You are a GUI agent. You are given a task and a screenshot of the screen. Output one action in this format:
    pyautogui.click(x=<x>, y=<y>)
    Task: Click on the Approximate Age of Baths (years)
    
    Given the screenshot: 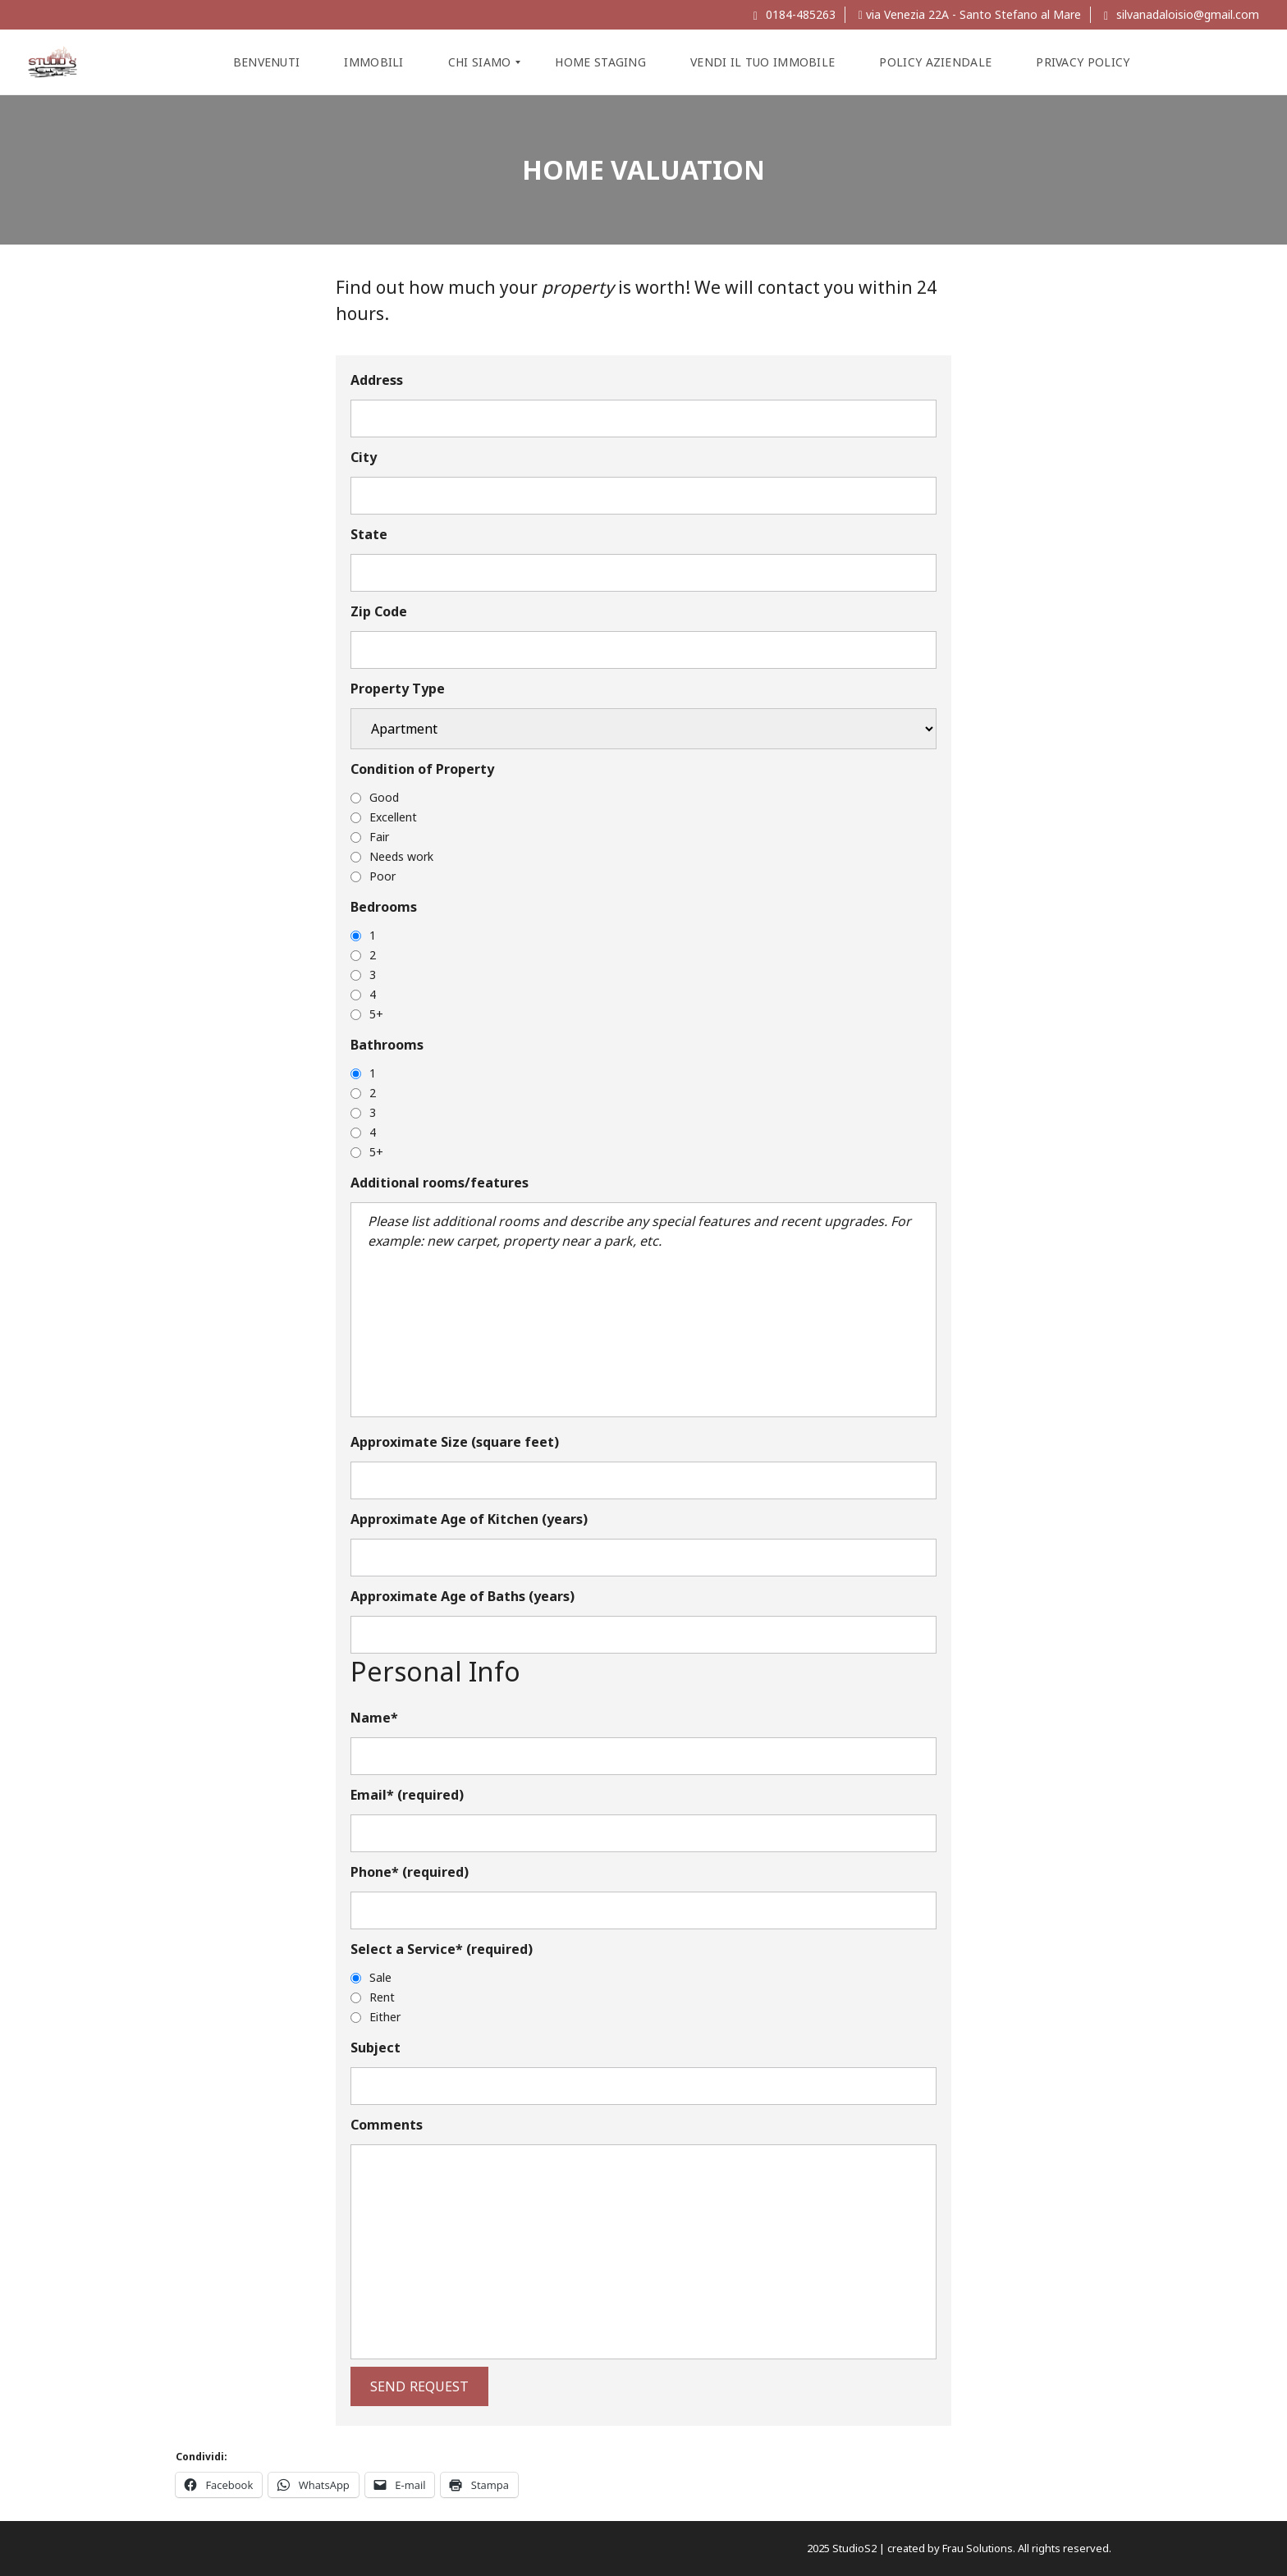 What is the action you would take?
    pyautogui.click(x=462, y=1596)
    